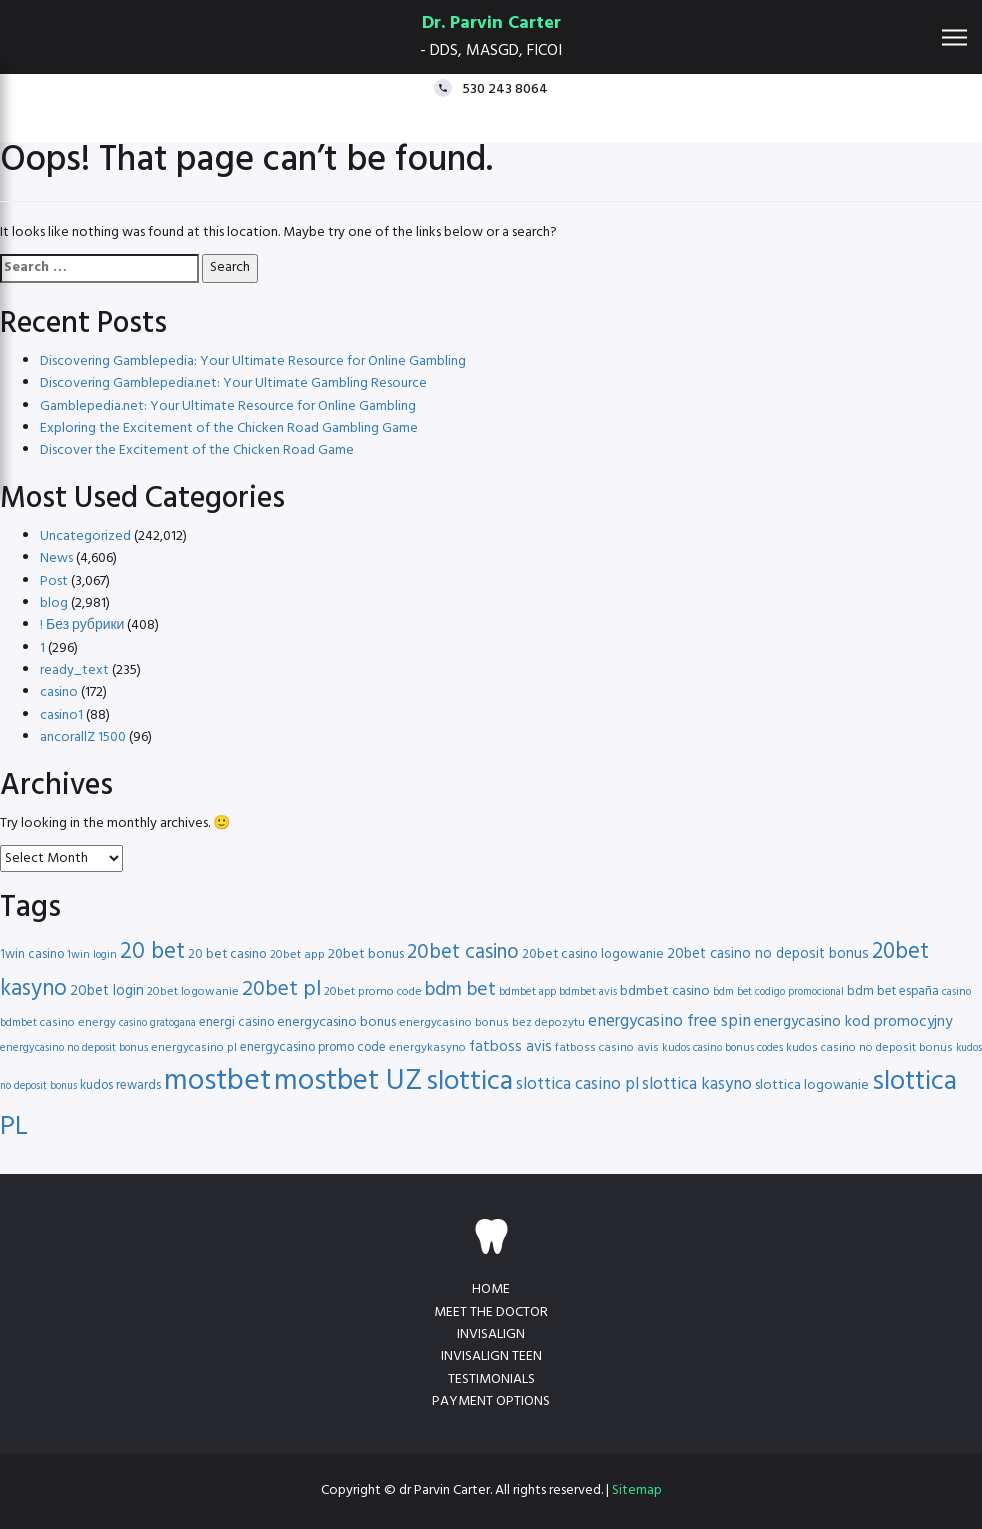 This screenshot has height=1529, width=982. What do you see at coordinates (366, 954) in the screenshot?
I see `20bet bonus [20bet bonus (19 items)]` at bounding box center [366, 954].